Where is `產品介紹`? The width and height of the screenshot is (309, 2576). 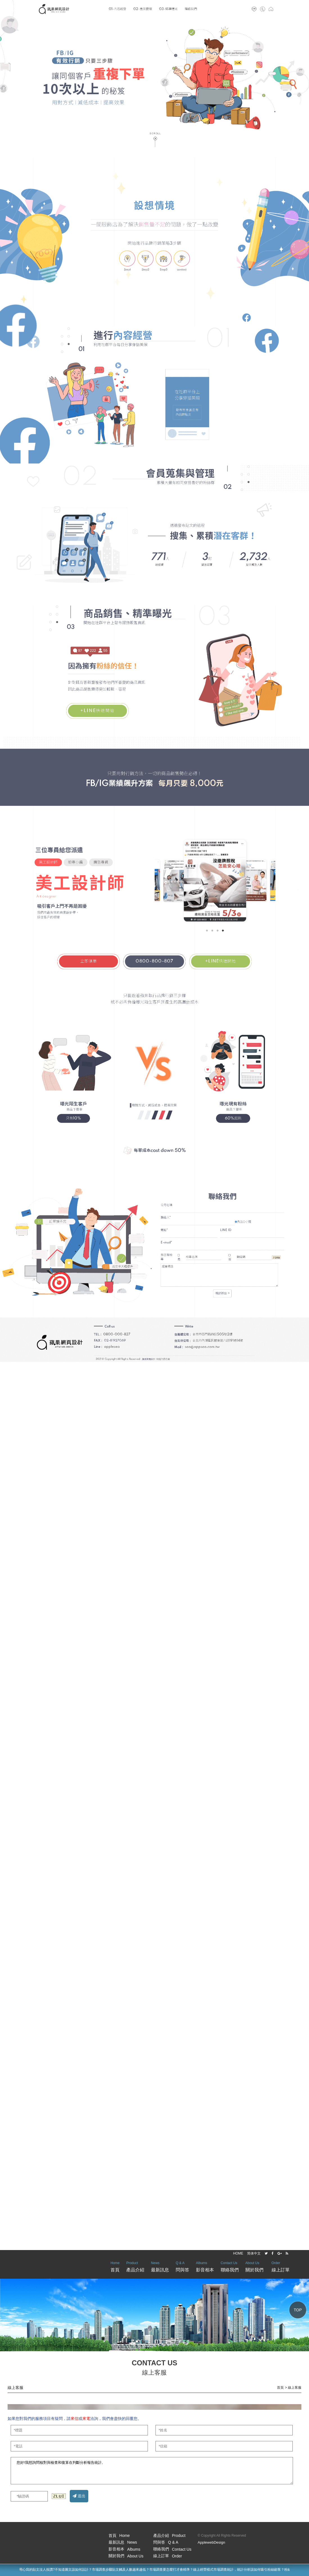
產品介紹 is located at coordinates (135, 2266).